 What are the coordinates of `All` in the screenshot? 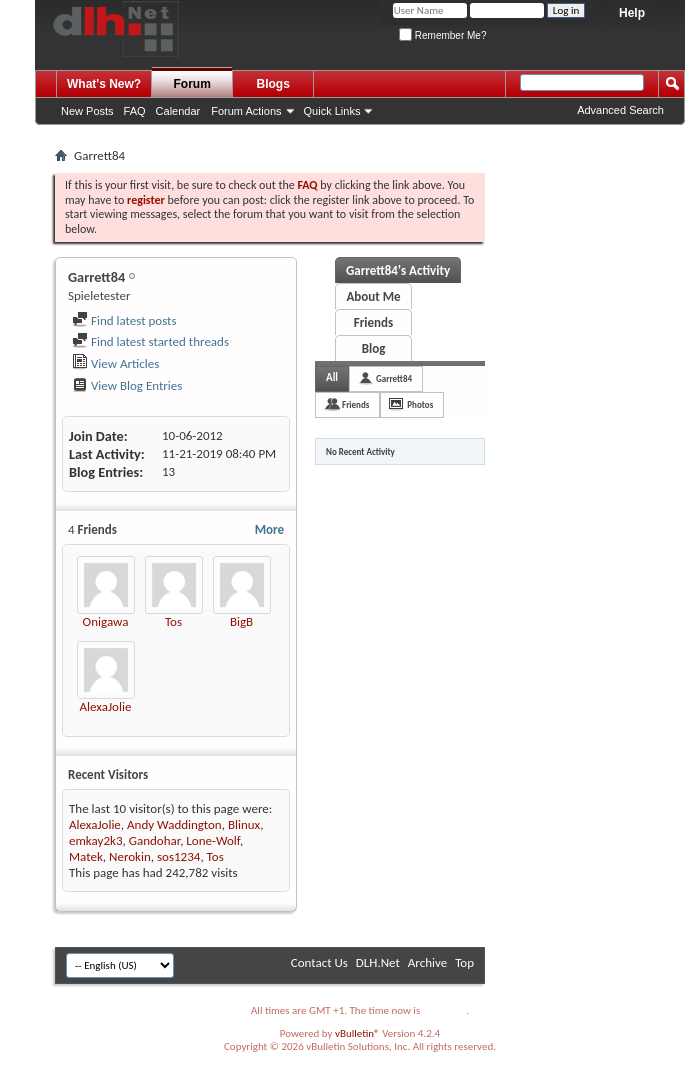 It's located at (332, 377).